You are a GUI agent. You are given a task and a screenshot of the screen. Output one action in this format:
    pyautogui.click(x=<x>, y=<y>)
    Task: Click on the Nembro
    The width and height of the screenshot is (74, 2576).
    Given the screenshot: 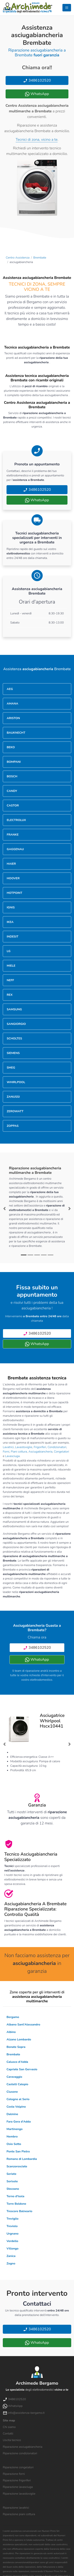 What is the action you would take?
    pyautogui.click(x=12, y=2137)
    